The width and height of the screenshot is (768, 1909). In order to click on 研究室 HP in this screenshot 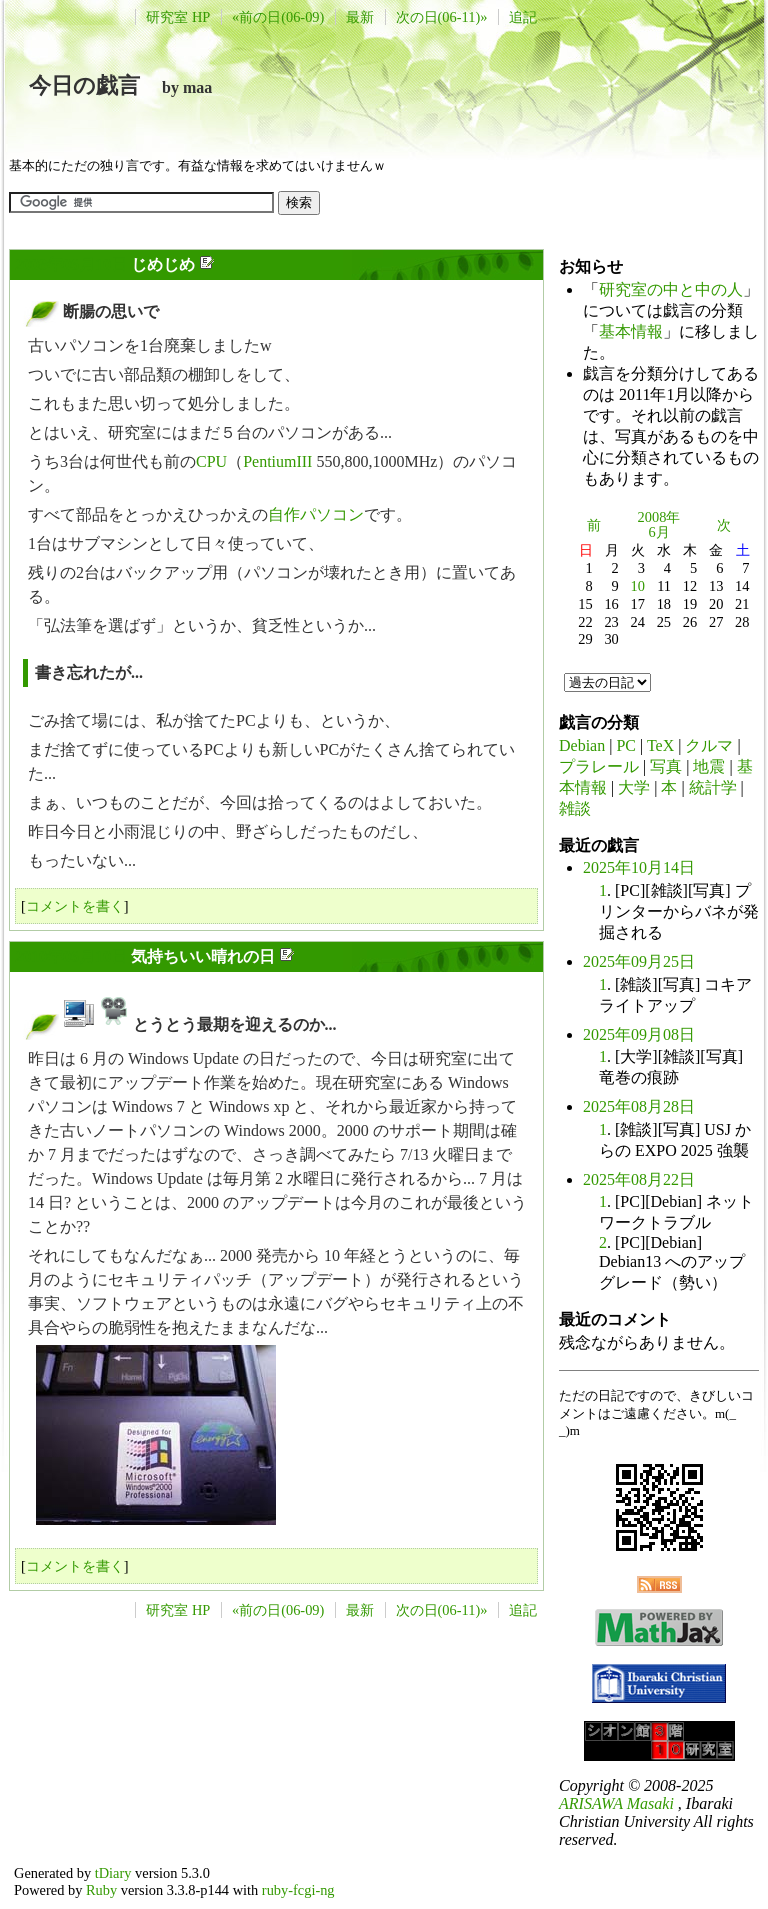, I will do `click(178, 17)`.